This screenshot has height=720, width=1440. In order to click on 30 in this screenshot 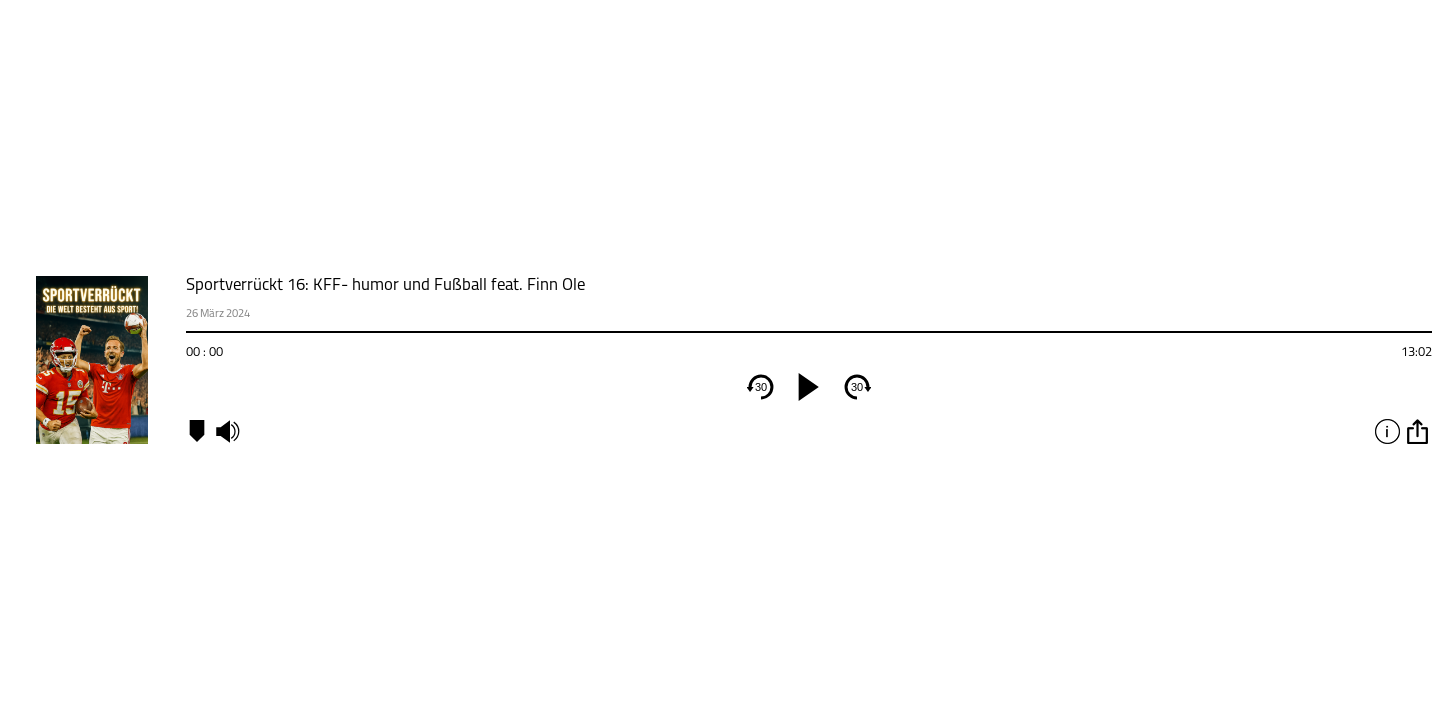, I will do `click(761, 387)`.